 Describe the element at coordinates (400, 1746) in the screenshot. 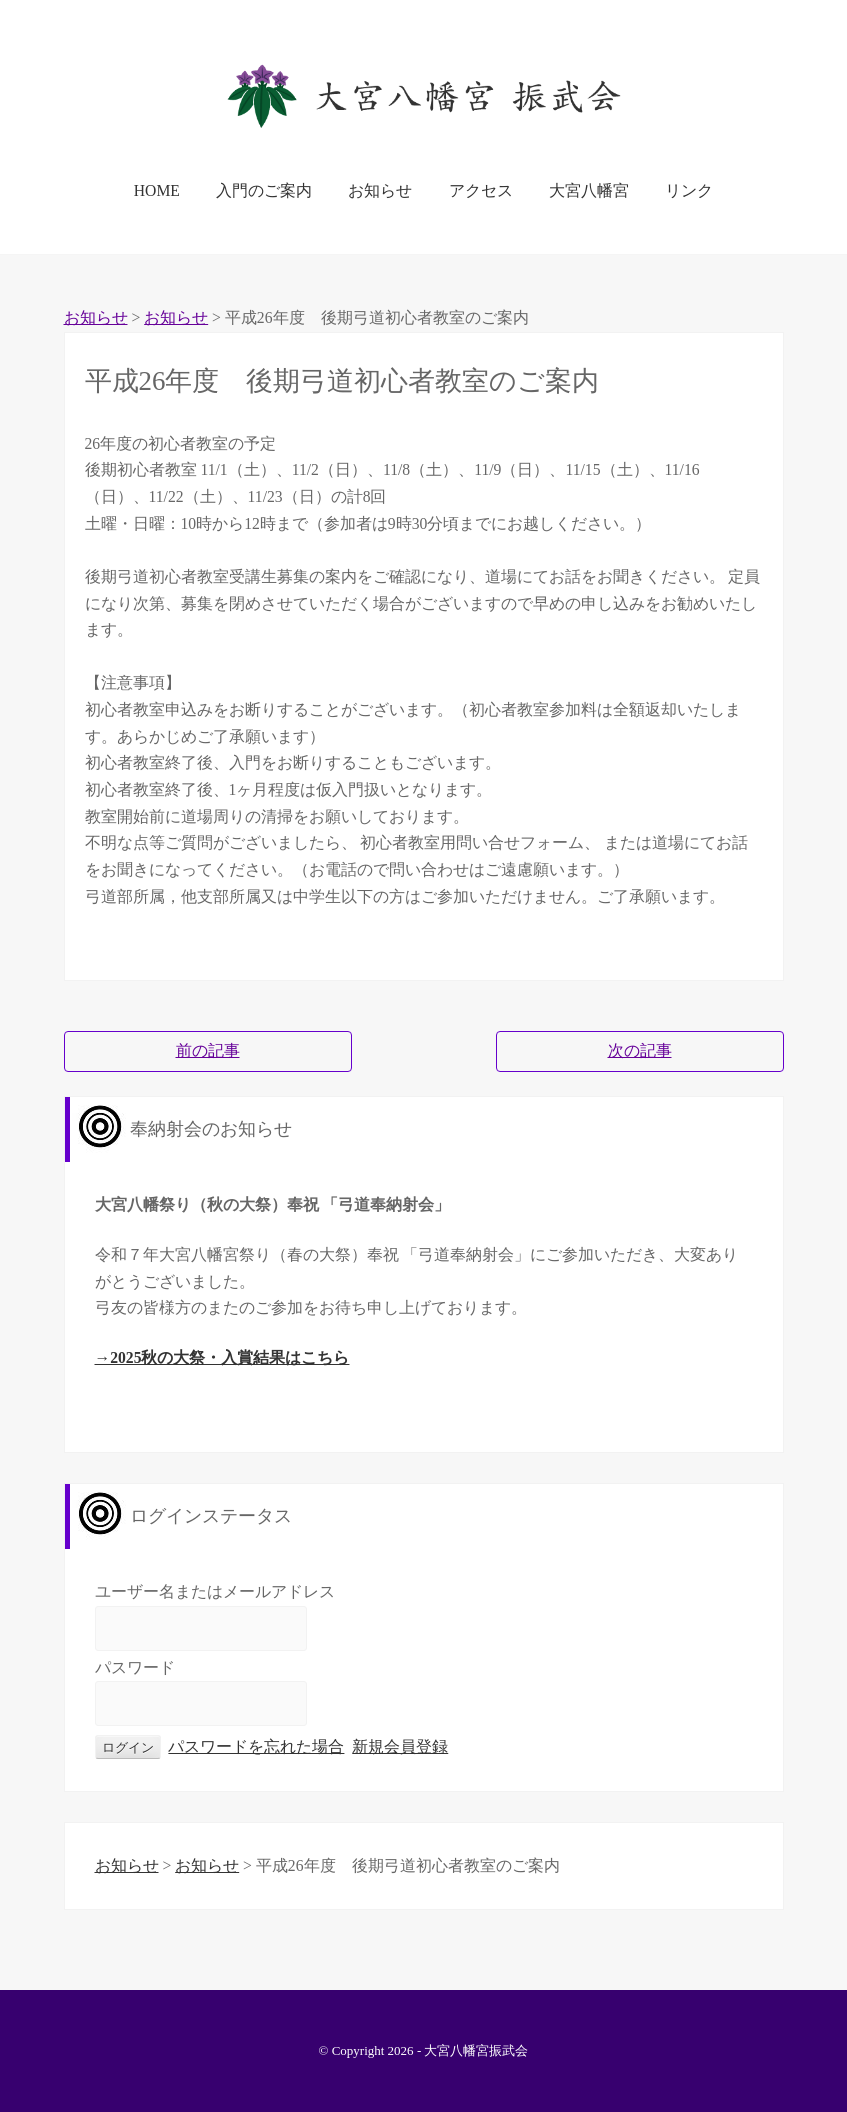

I see `新規会員登録` at that location.